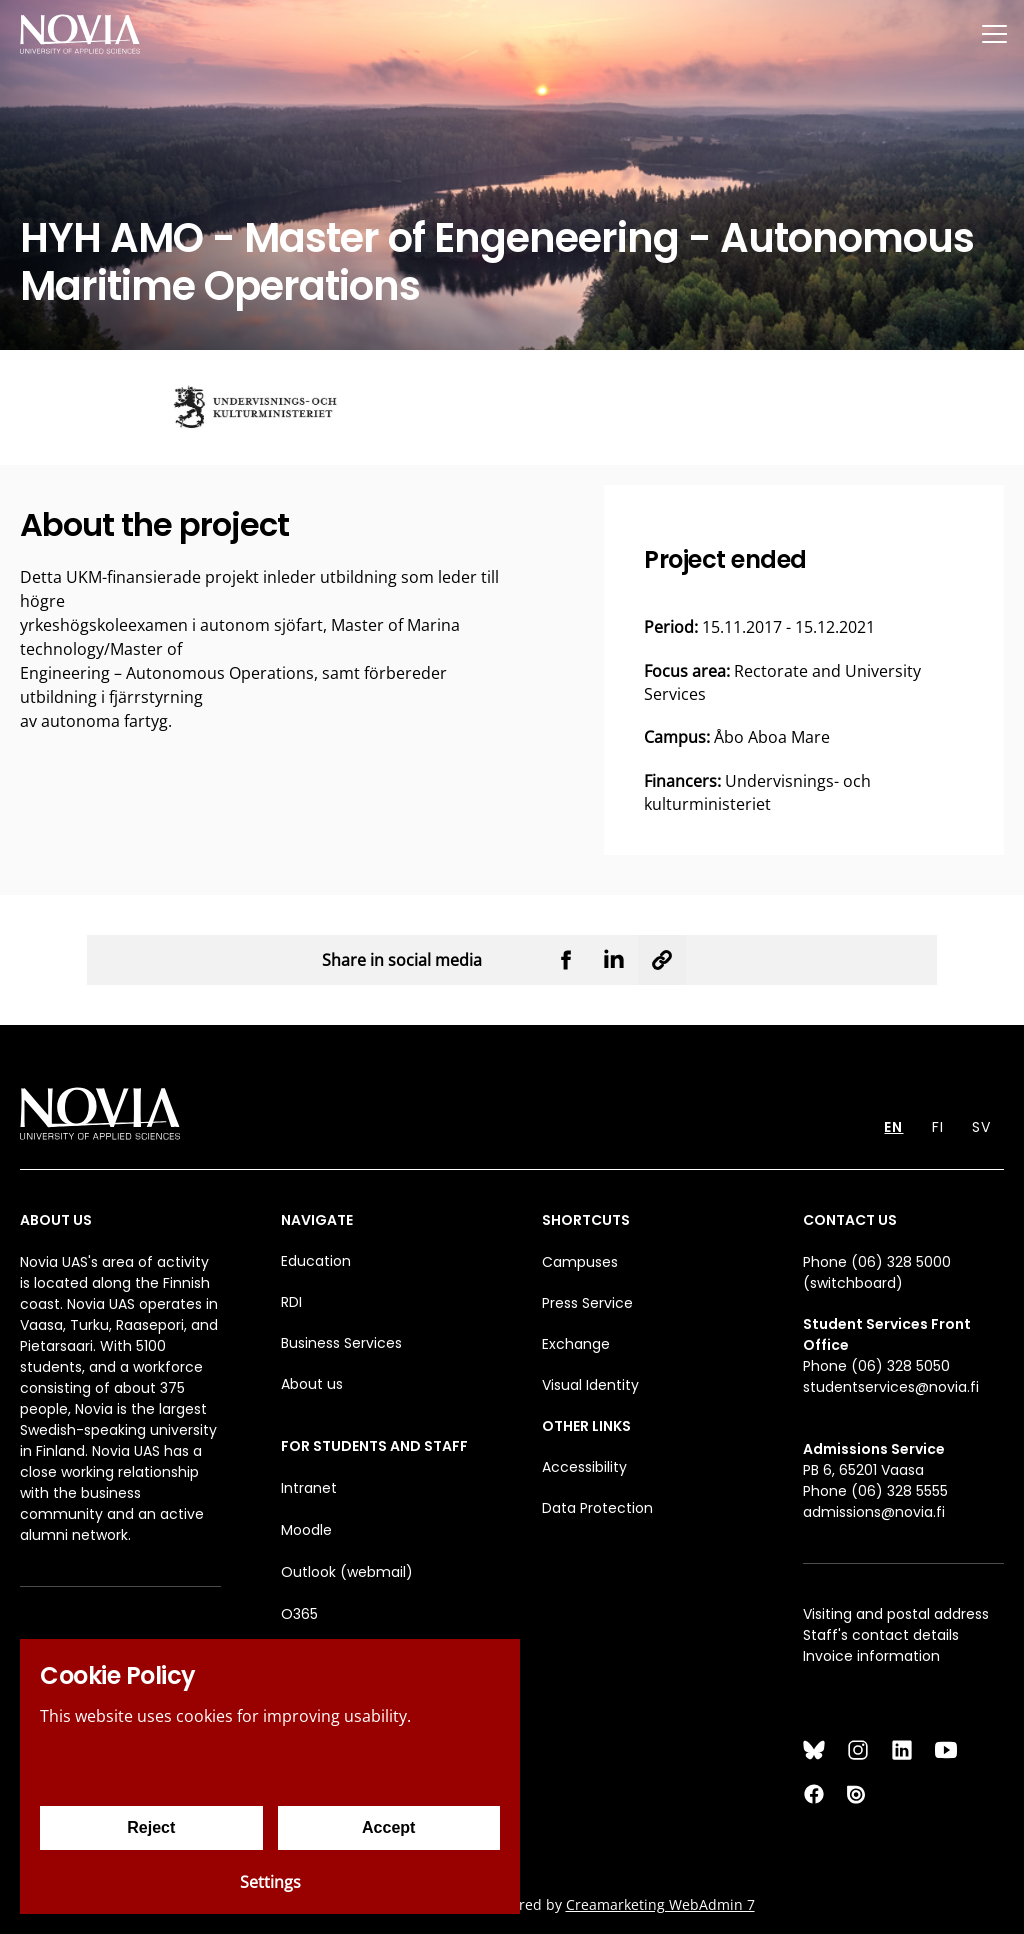 Image resolution: width=1024 pixels, height=1934 pixels. What do you see at coordinates (981, 1127) in the screenshot?
I see `SV` at bounding box center [981, 1127].